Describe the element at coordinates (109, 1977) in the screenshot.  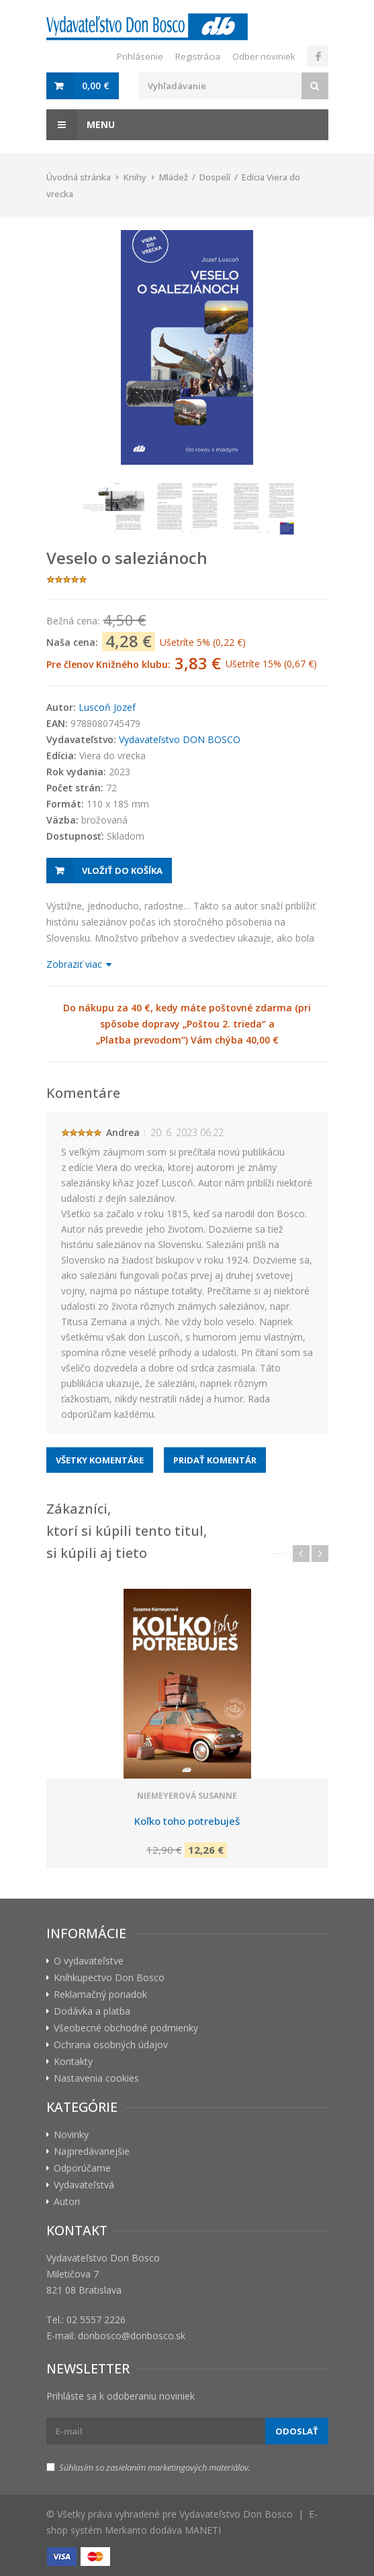
I see `Kníhkupectvo Don Bosco` at that location.